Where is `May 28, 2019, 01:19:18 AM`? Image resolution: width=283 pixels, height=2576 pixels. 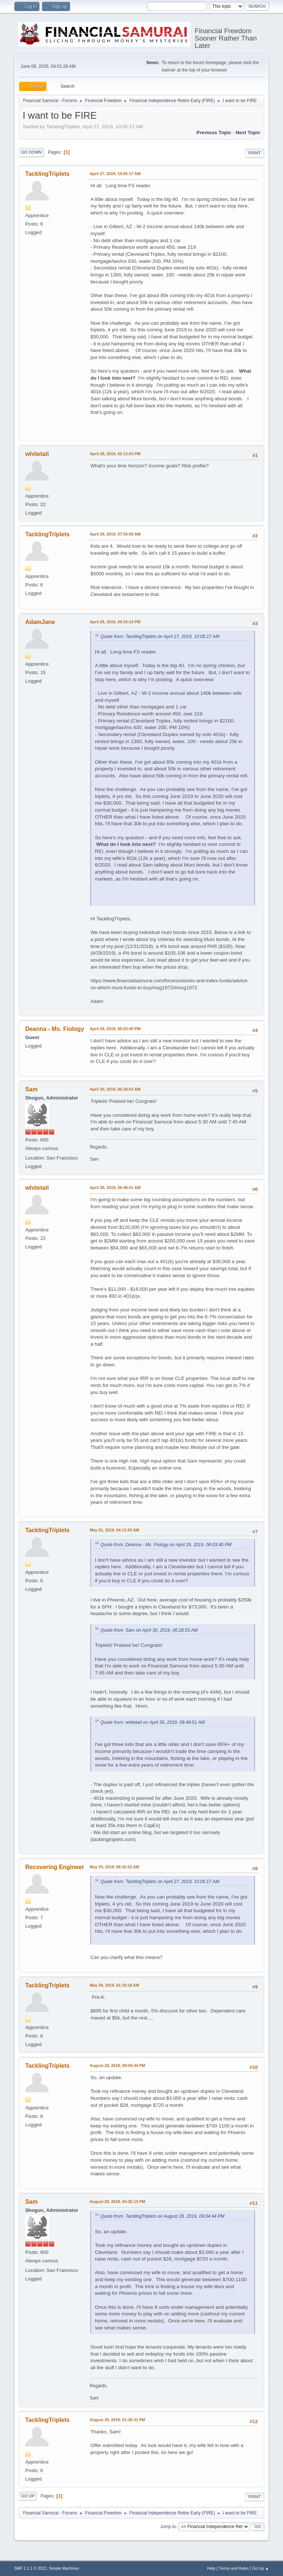 May 28, 2019, 01:19:18 AM is located at coordinates (114, 1985).